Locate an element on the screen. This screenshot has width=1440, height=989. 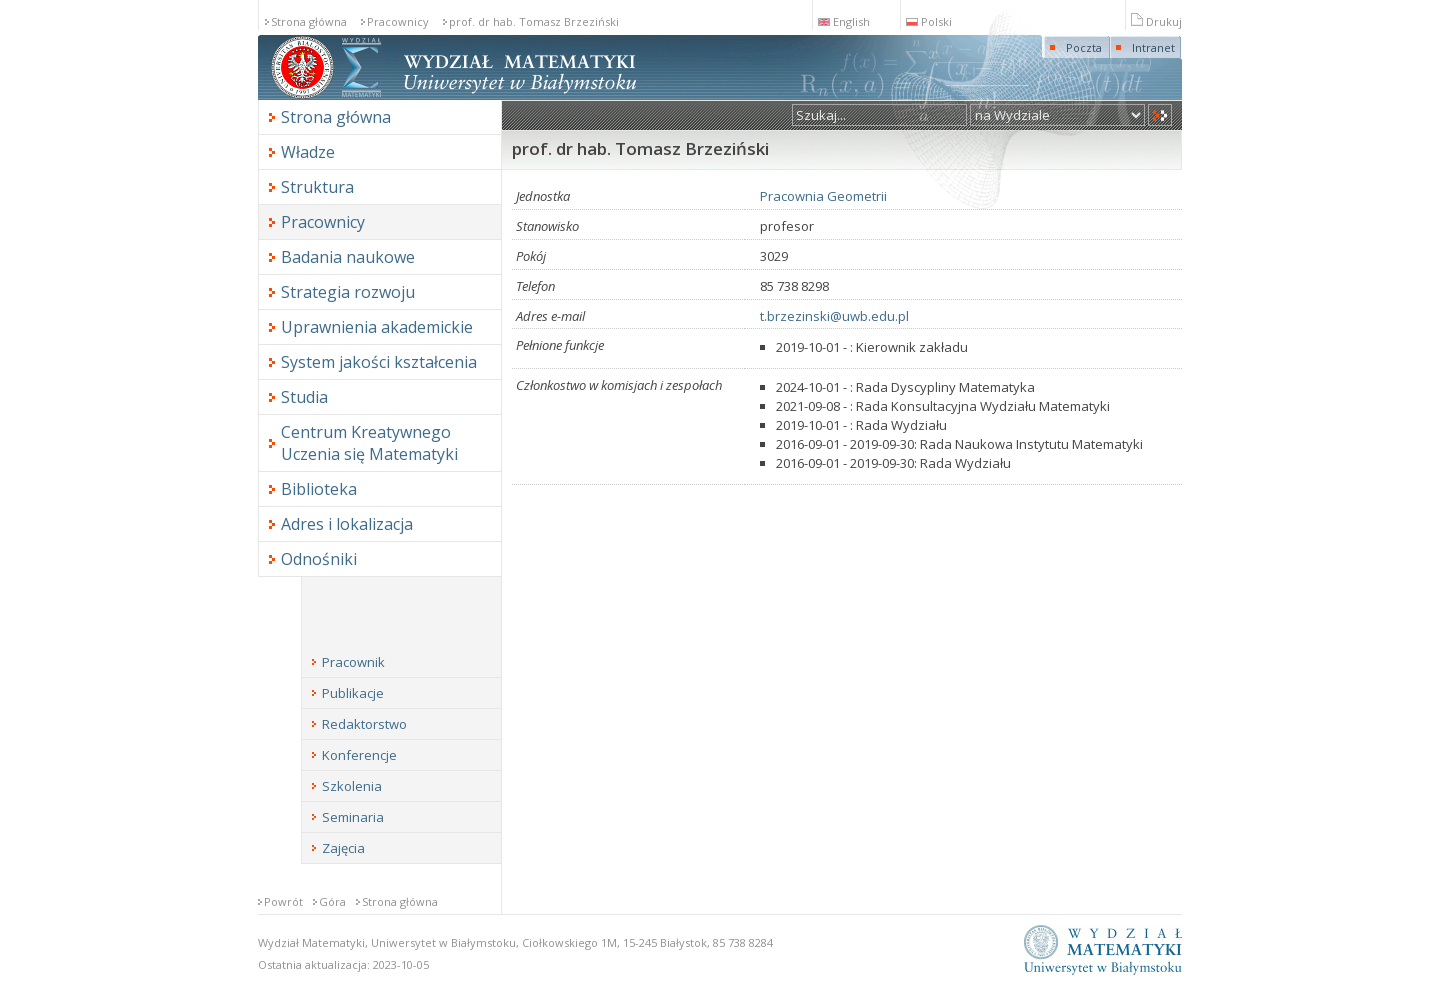
Struktura is located at coordinates (317, 187).